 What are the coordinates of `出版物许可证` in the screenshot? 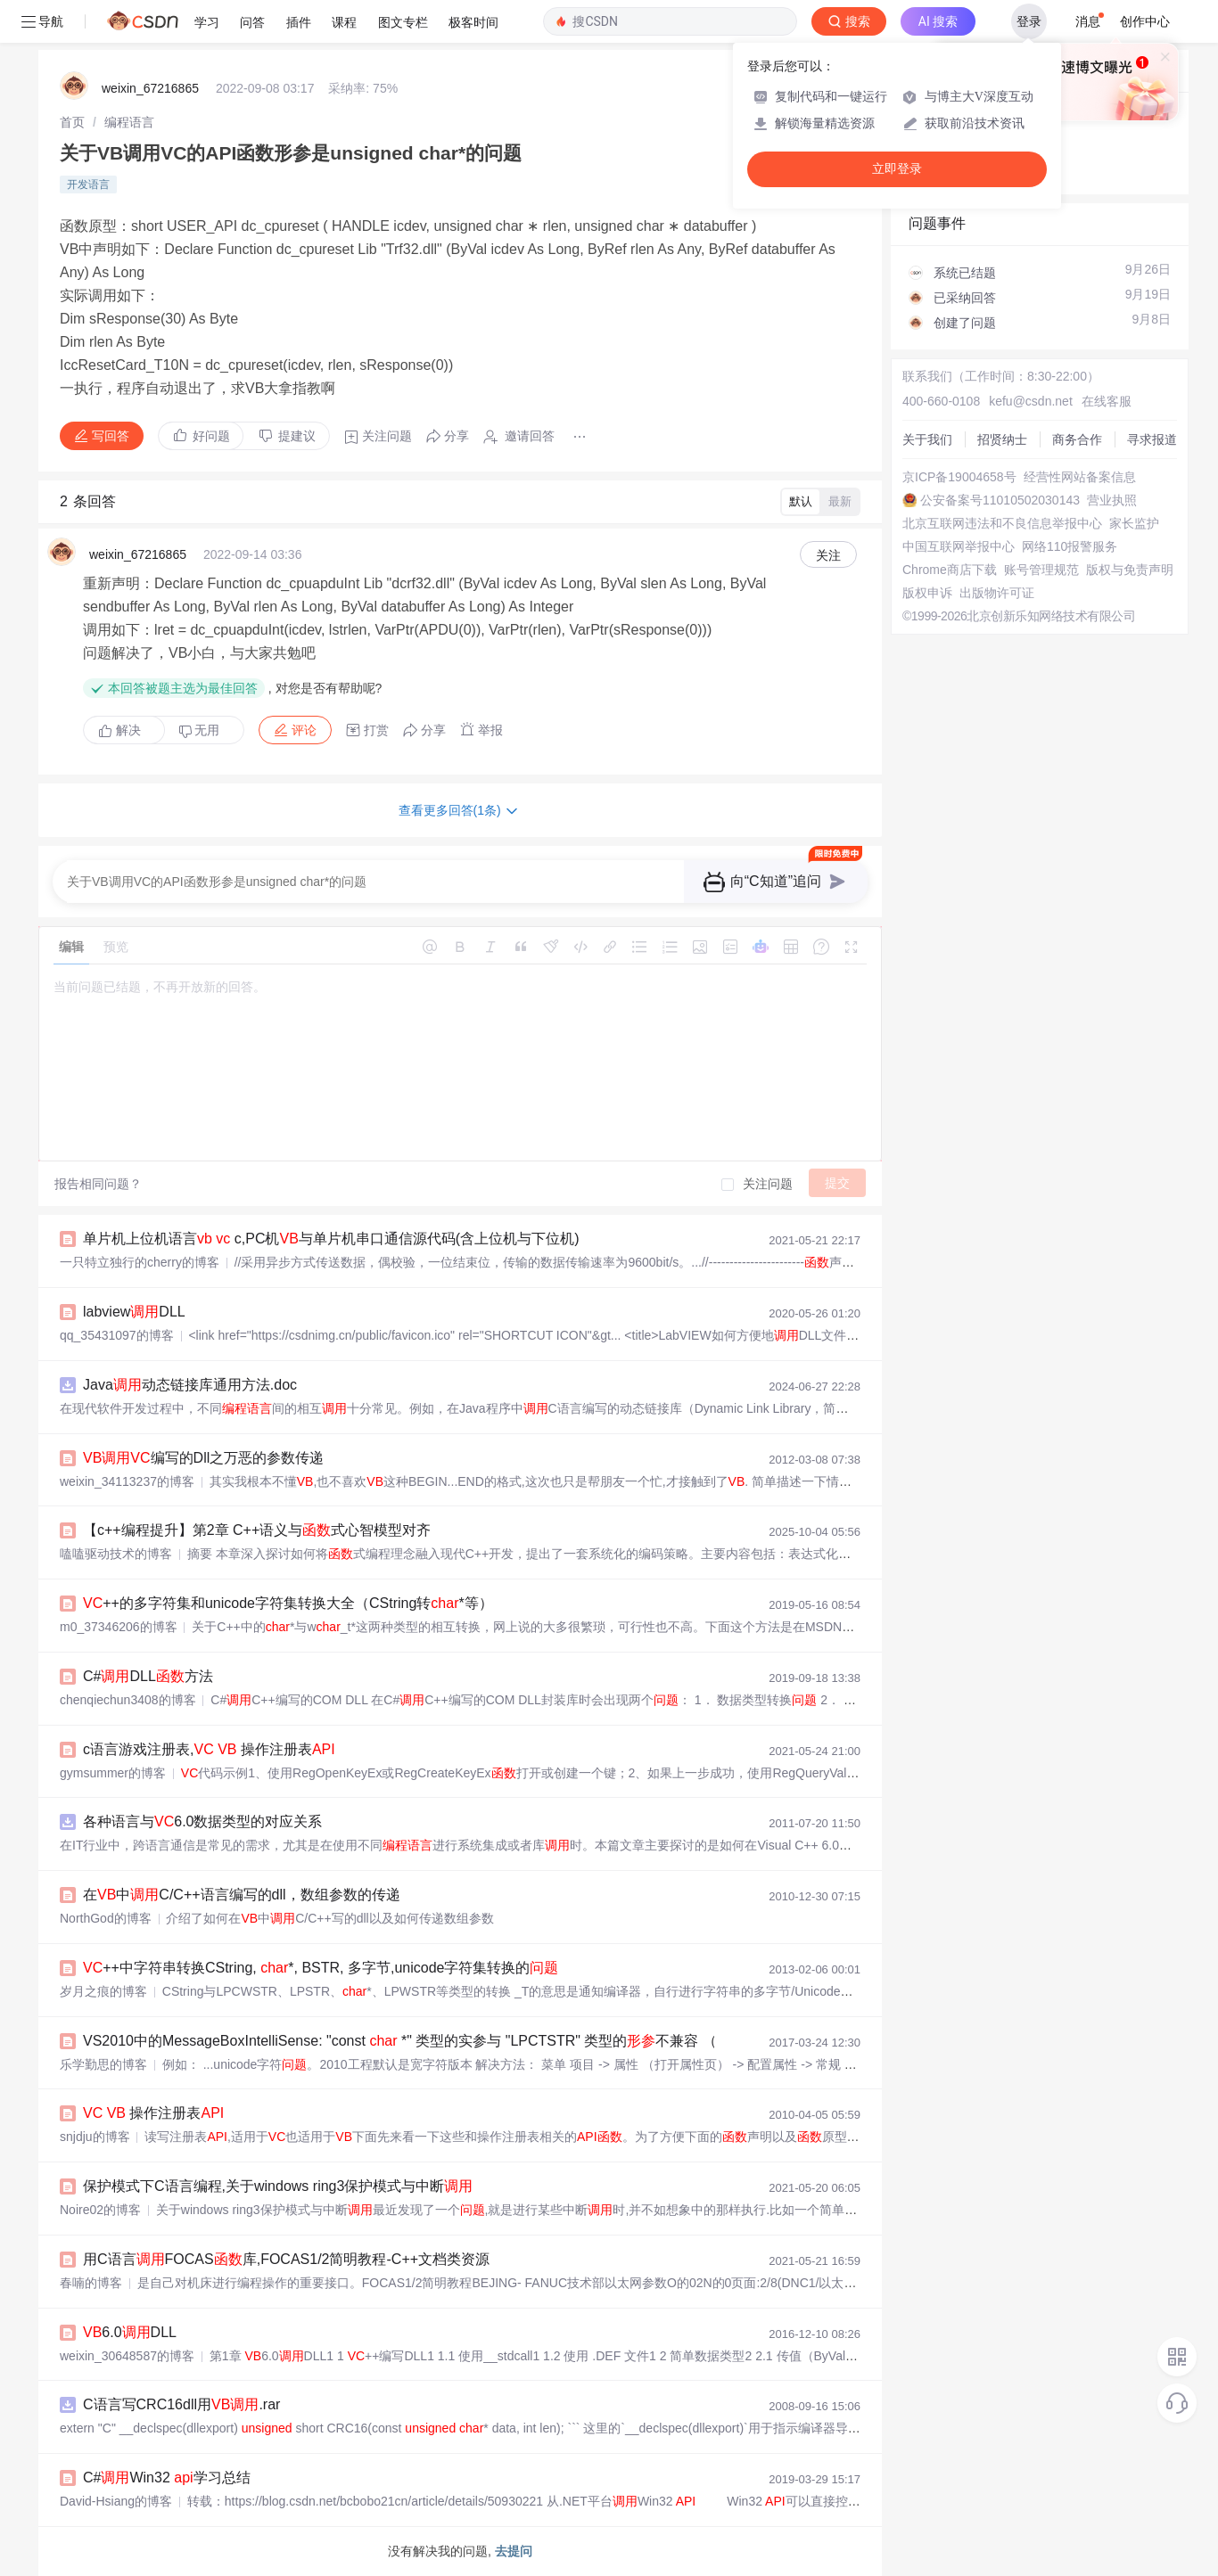 It's located at (996, 593).